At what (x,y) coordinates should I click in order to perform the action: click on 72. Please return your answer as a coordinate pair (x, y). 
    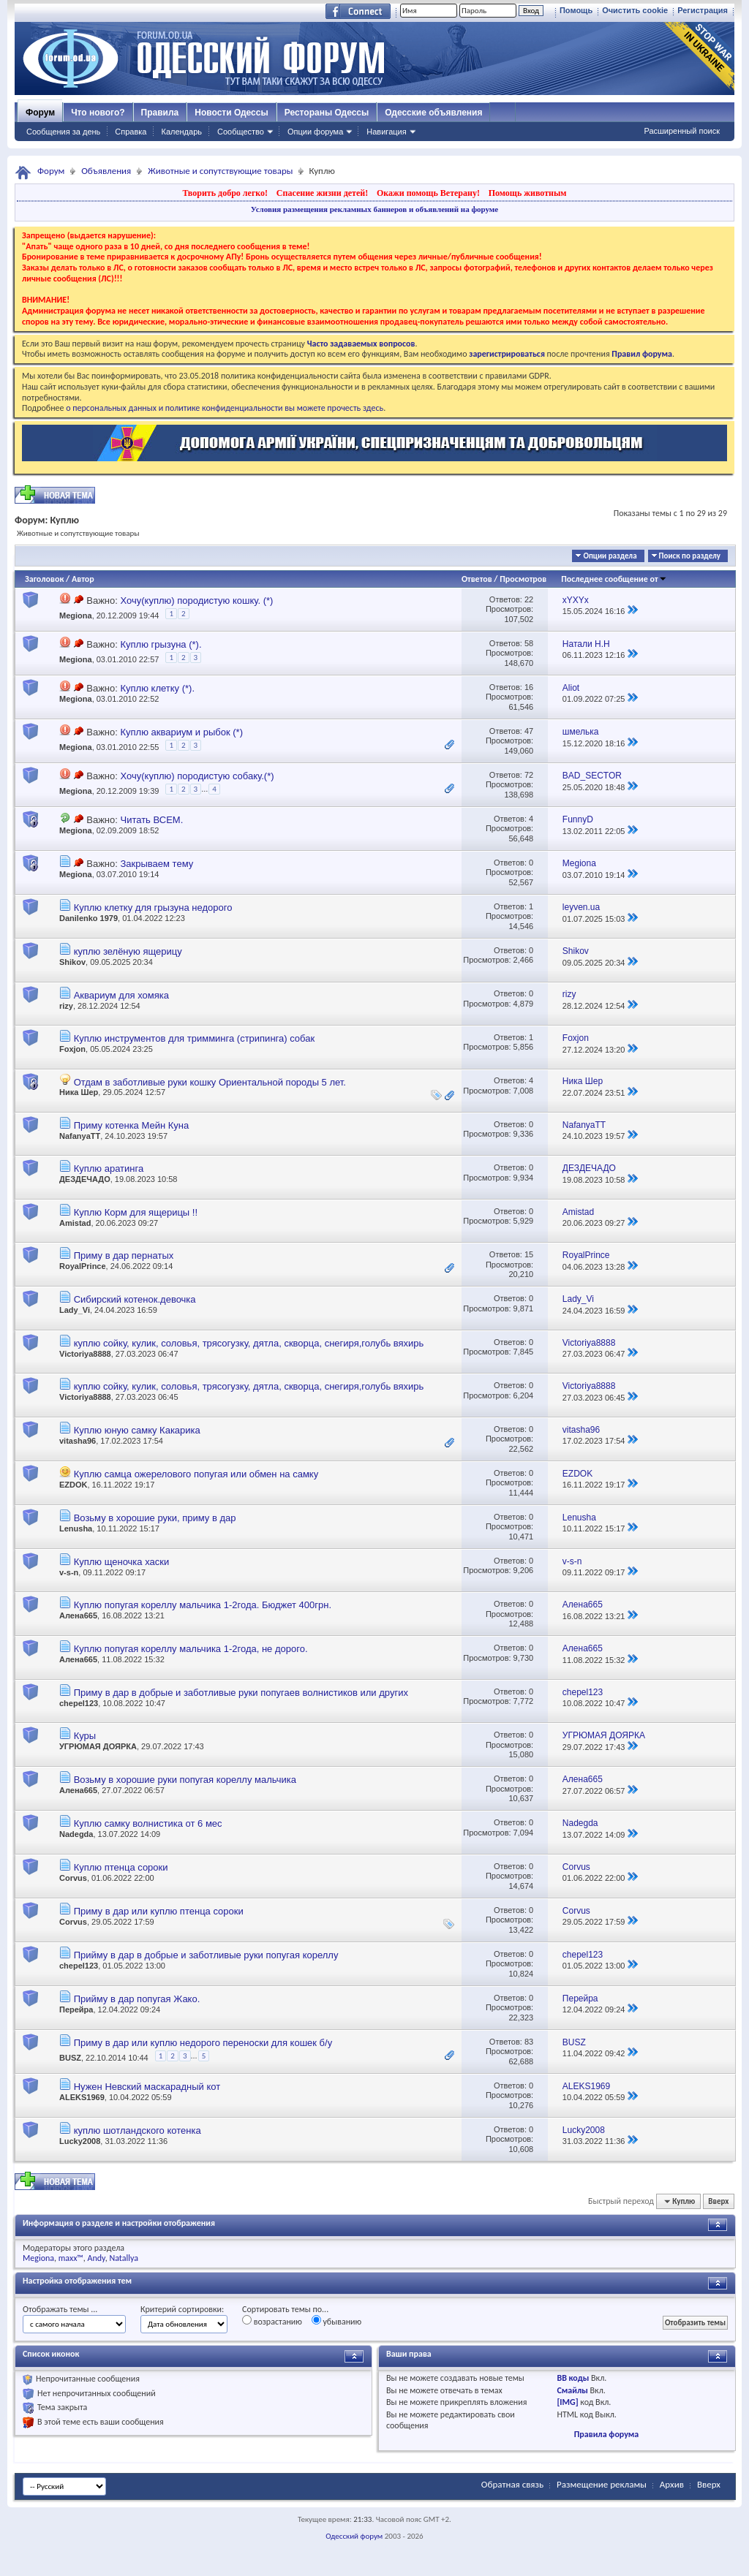
    Looking at the image, I should click on (528, 774).